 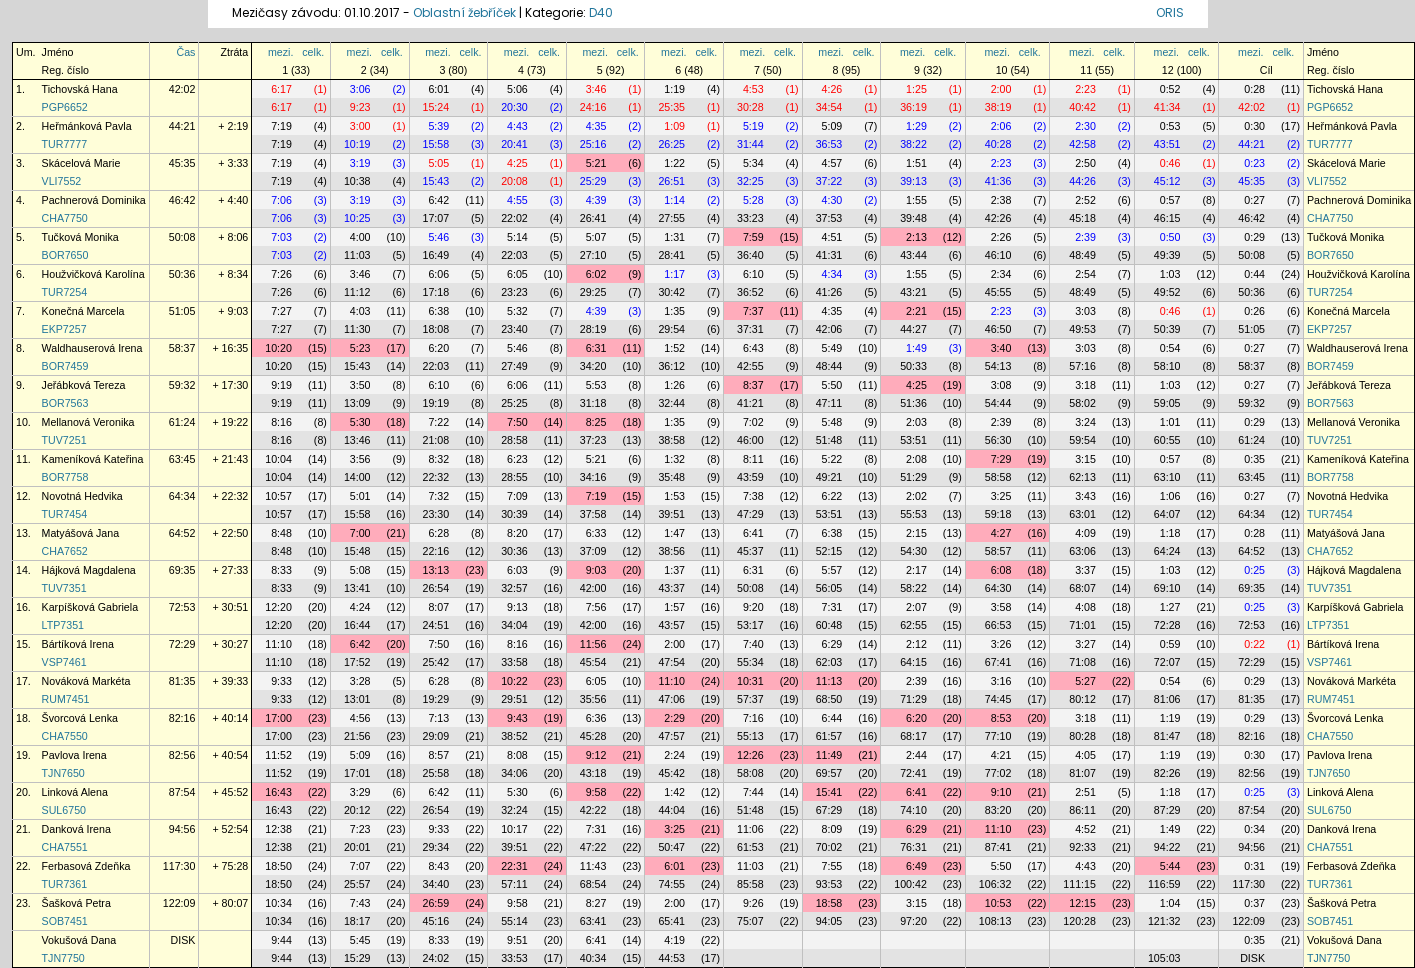 I want to click on 40:28, so click(x=998, y=144).